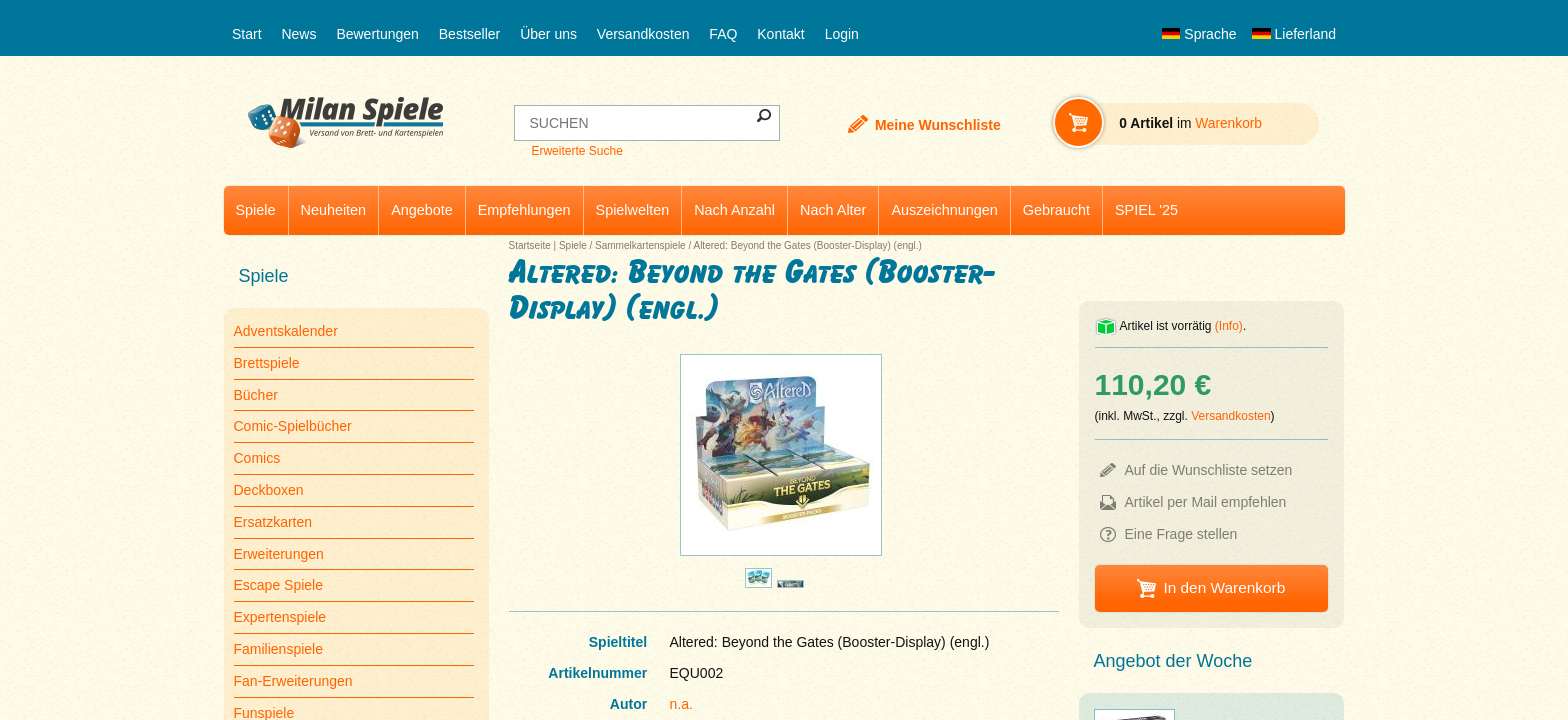  What do you see at coordinates (1209, 470) in the screenshot?
I see `Auf die Wunschliste setzen` at bounding box center [1209, 470].